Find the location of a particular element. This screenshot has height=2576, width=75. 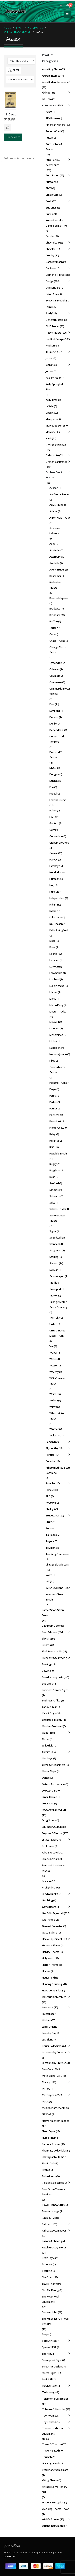

Steampunk Style is located at coordinates (52, 2360).